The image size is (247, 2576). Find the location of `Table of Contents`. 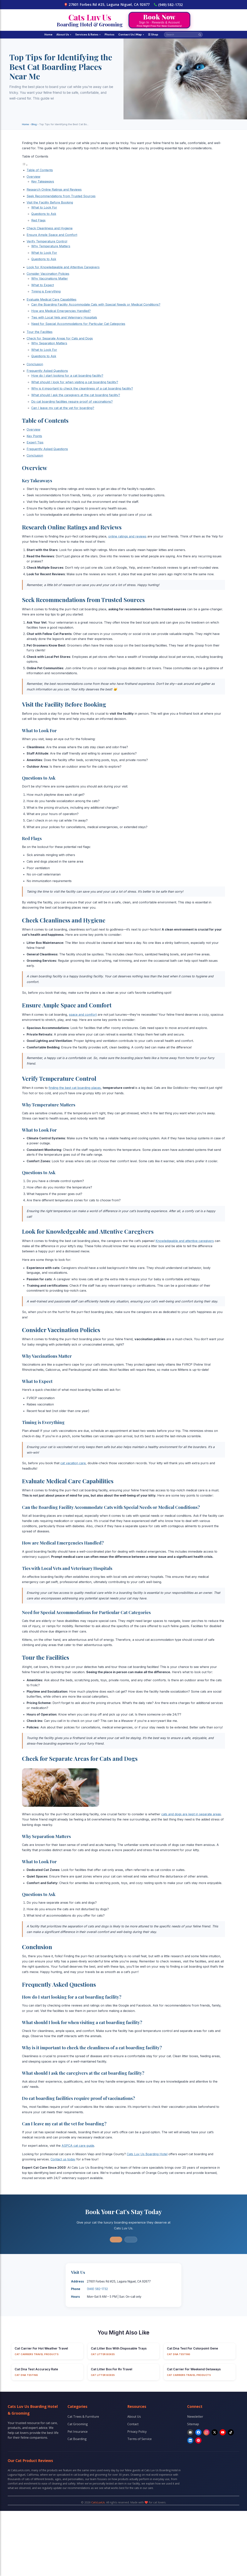

Table of Contents is located at coordinates (40, 170).